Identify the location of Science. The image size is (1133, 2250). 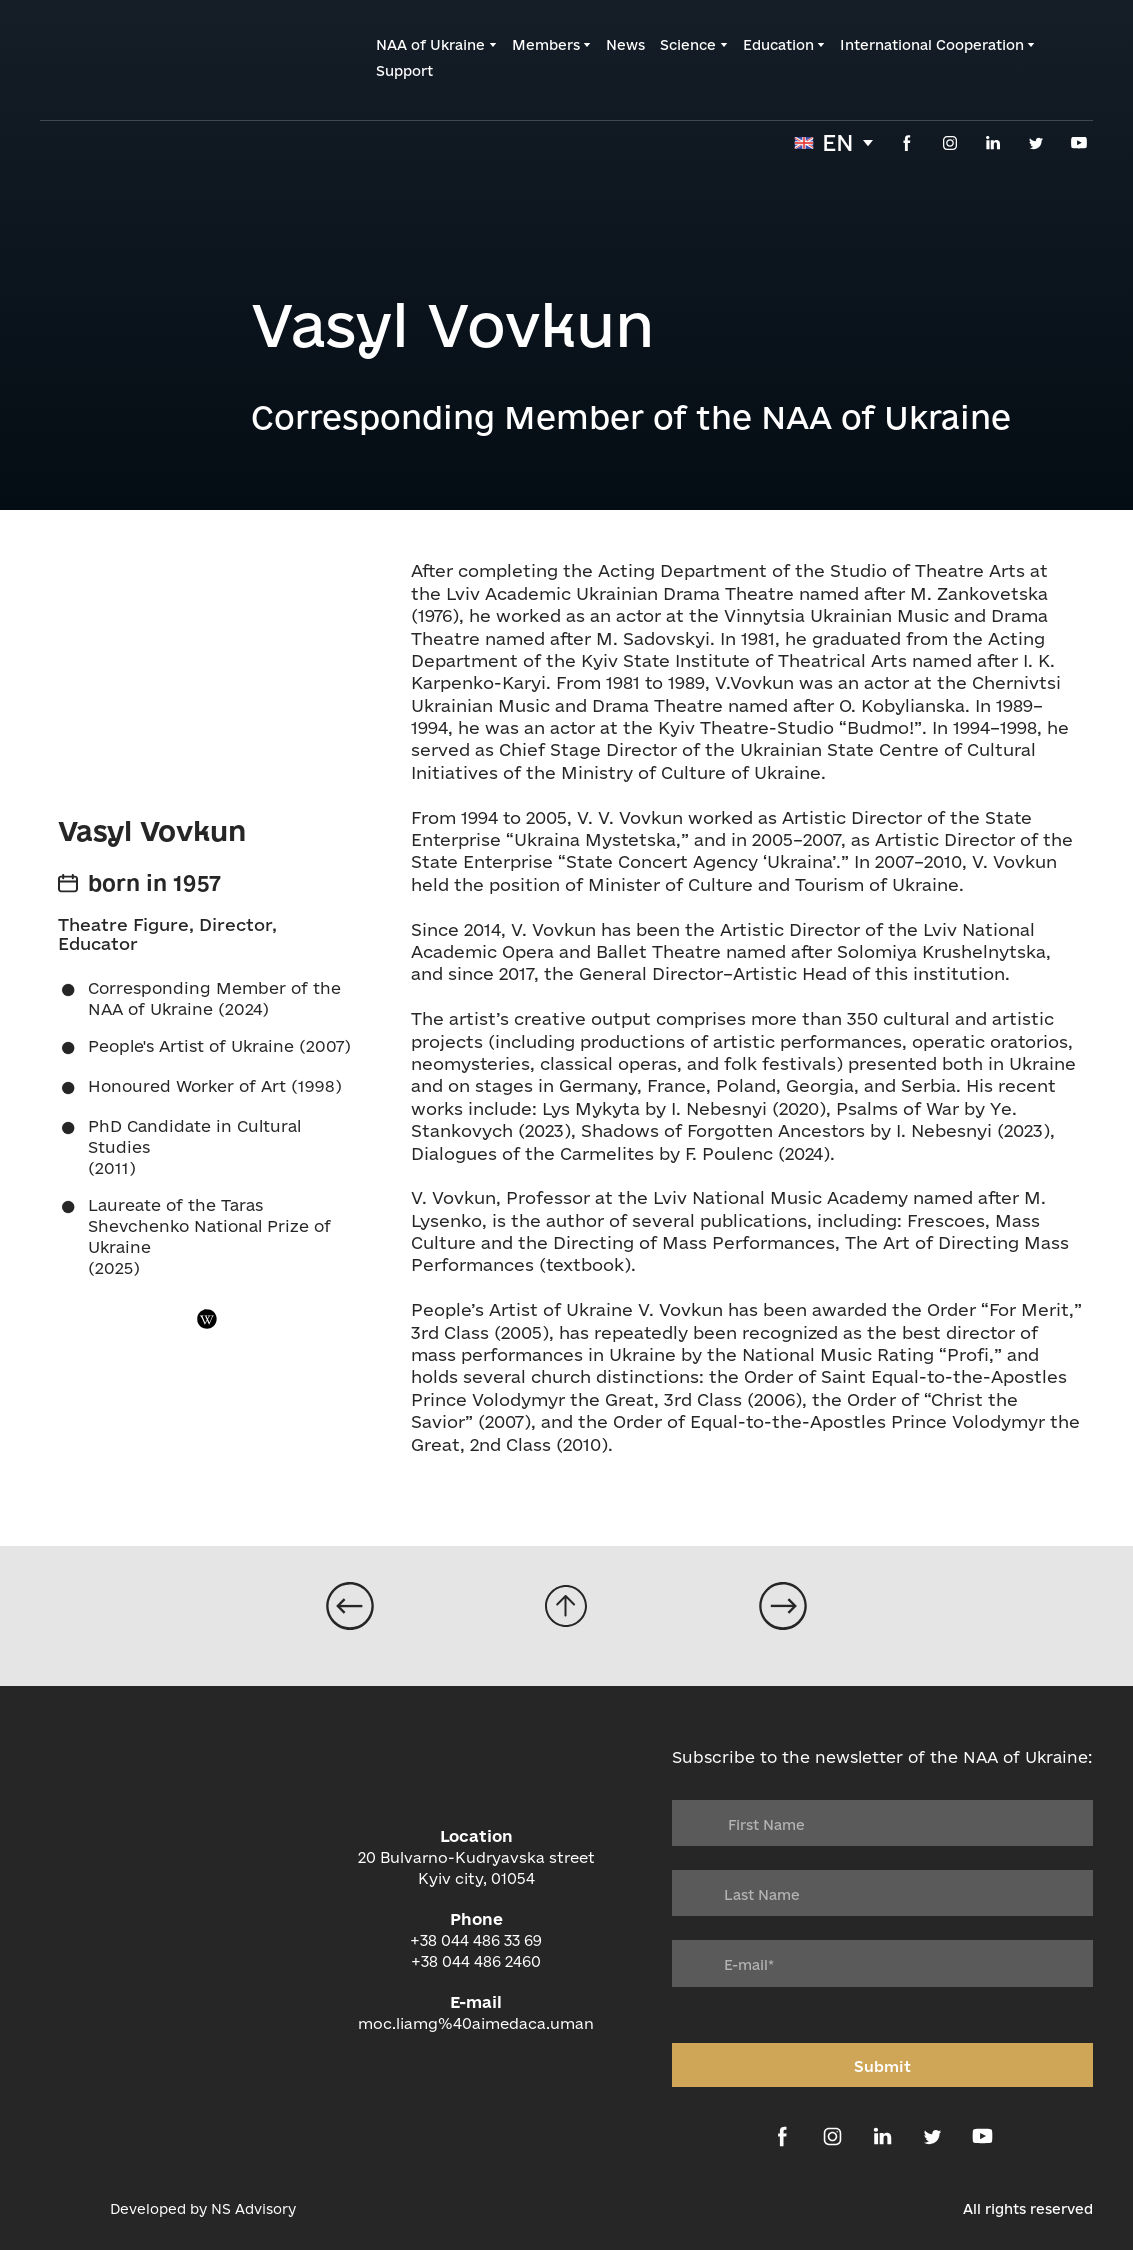
(688, 45).